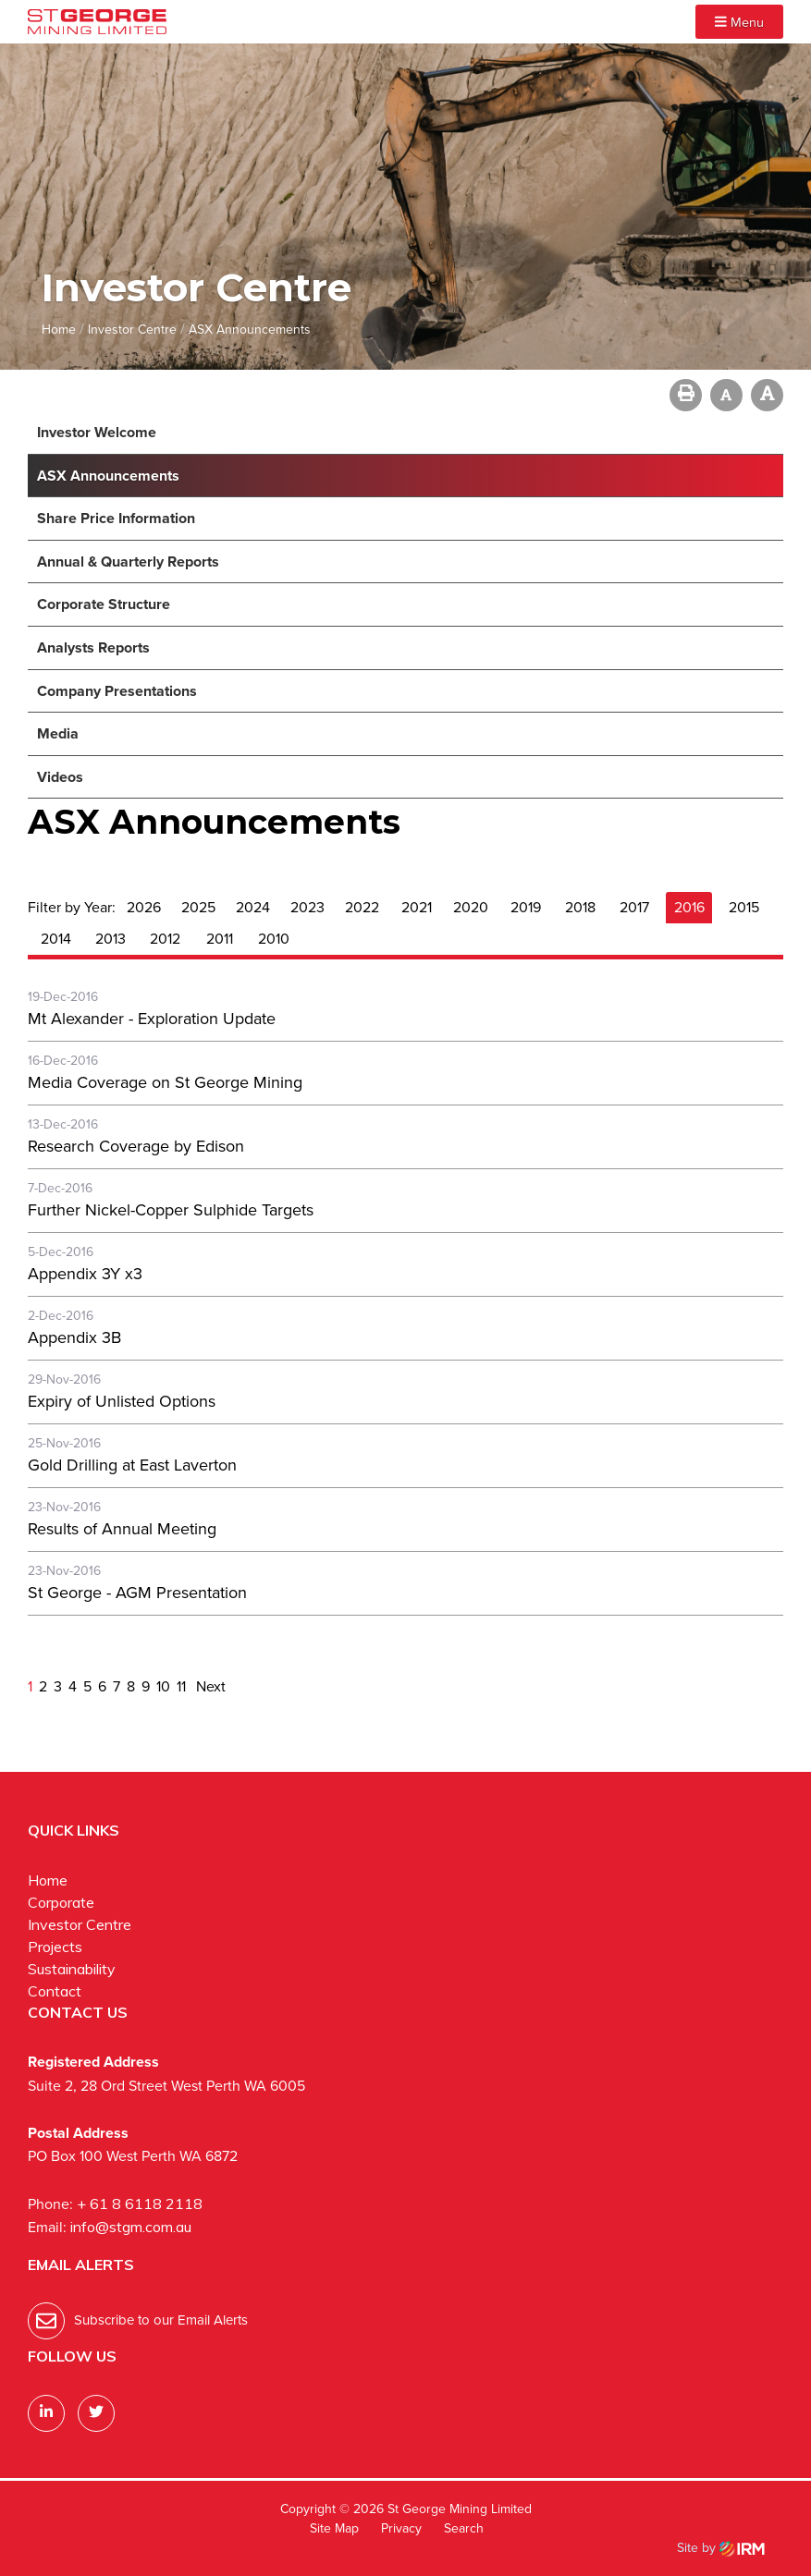 Image resolution: width=811 pixels, height=2576 pixels. What do you see at coordinates (181, 1686) in the screenshot?
I see `11` at bounding box center [181, 1686].